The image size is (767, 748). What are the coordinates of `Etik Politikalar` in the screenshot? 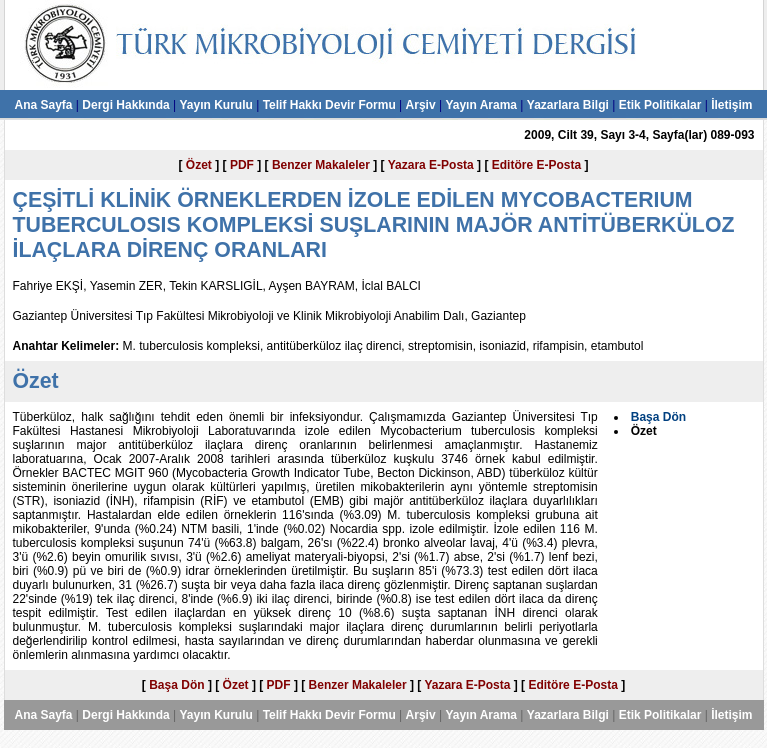 It's located at (660, 105).